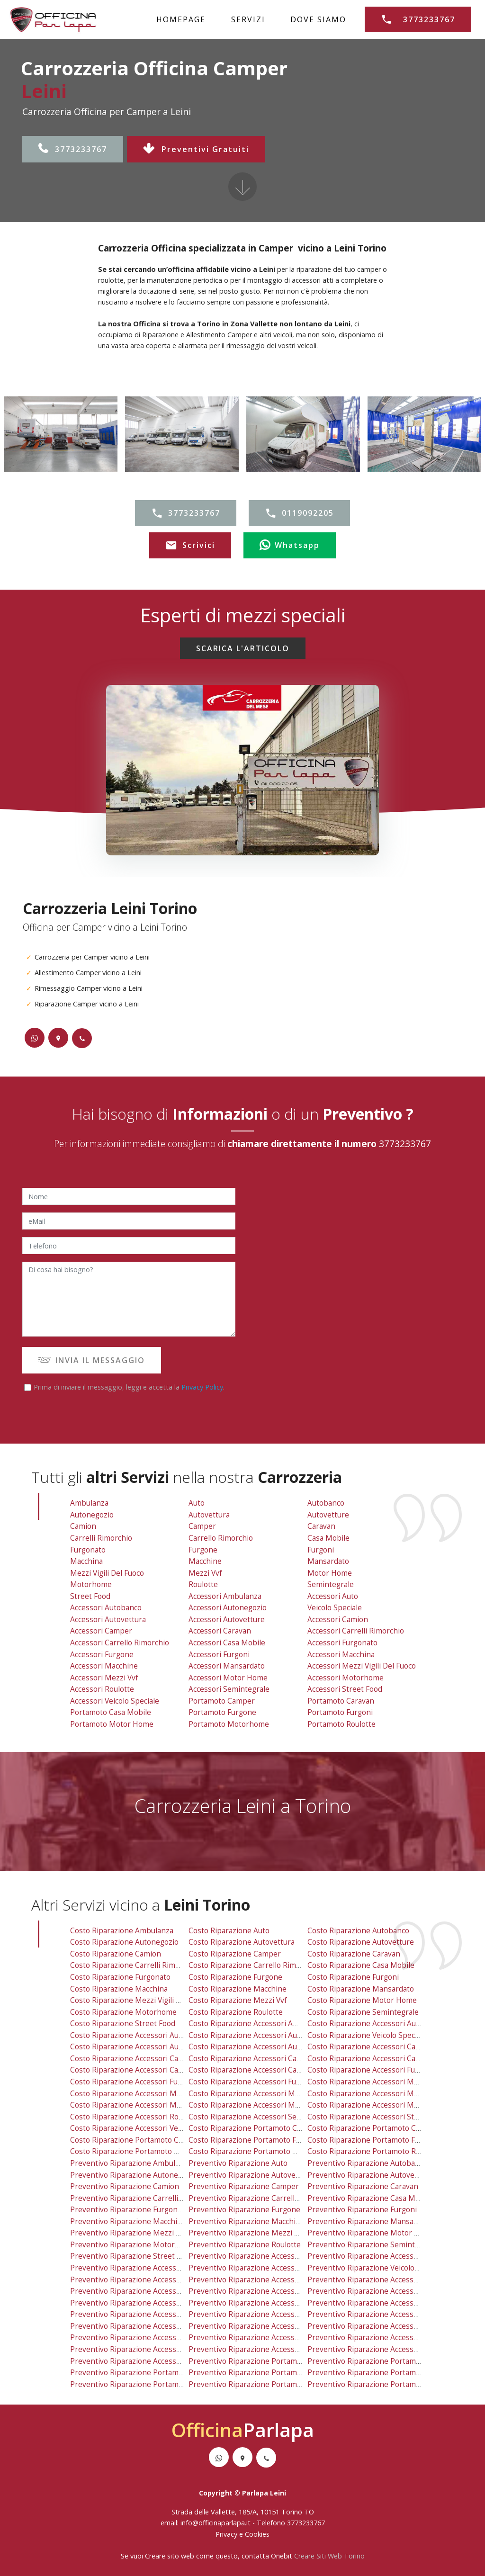 Image resolution: width=485 pixels, height=2576 pixels. What do you see at coordinates (140, 2047) in the screenshot?
I see `costo riparazione accessori autovettura` at bounding box center [140, 2047].